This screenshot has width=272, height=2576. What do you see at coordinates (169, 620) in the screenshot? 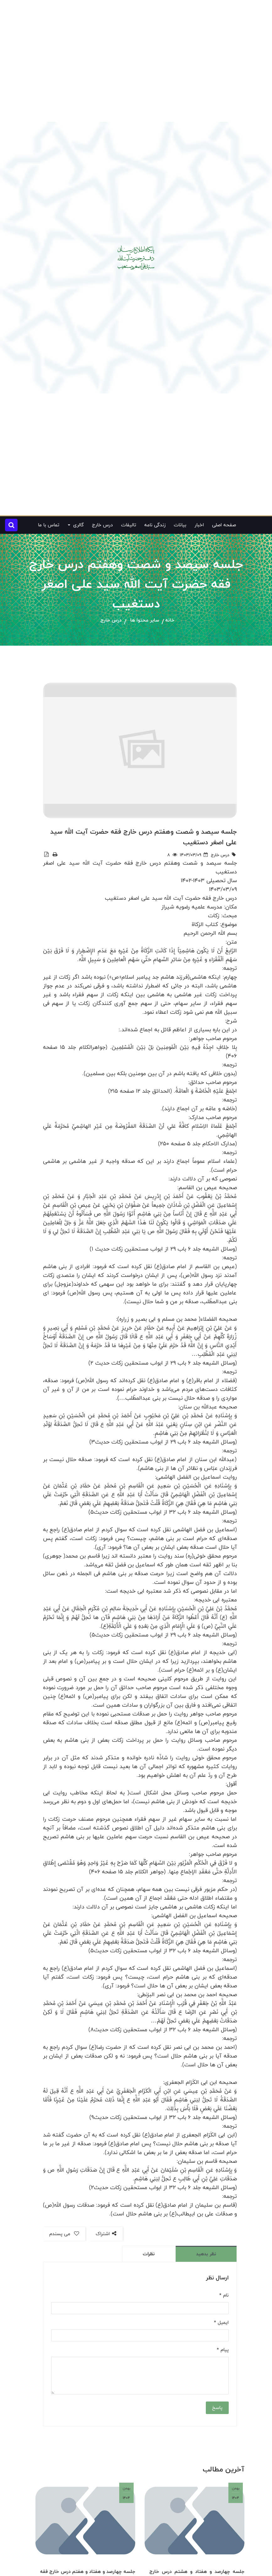
I see `خانه` at bounding box center [169, 620].